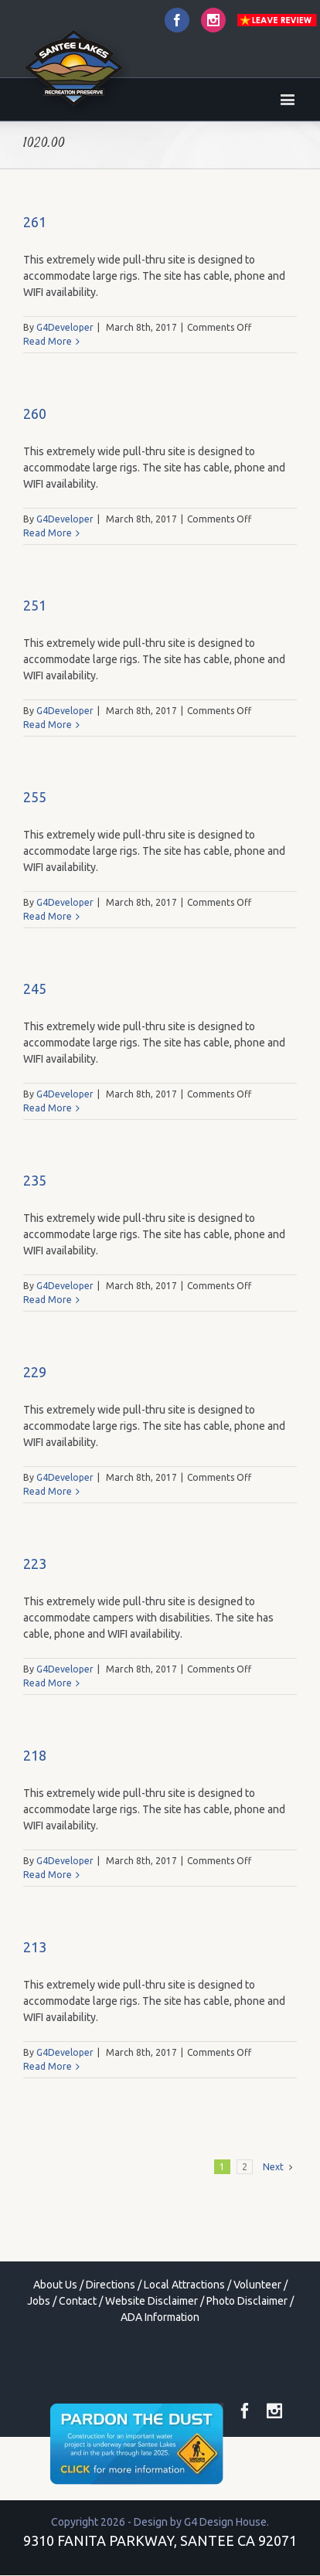 The width and height of the screenshot is (320, 2576). I want to click on Local Attractions, so click(184, 2284).